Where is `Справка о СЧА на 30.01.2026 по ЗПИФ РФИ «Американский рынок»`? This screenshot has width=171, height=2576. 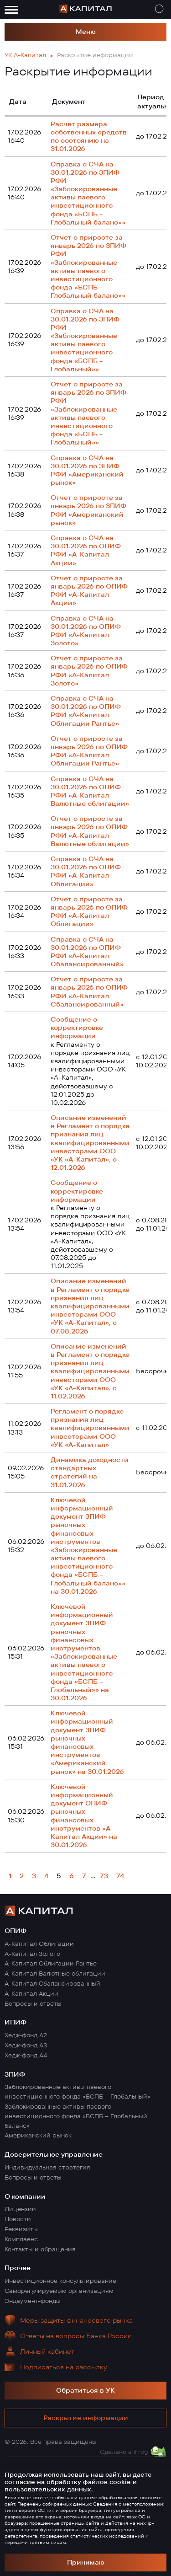
Справка о СЧА на 30.01.2026 по ЗПИФ РФИ «Американский рынок» is located at coordinates (87, 470).